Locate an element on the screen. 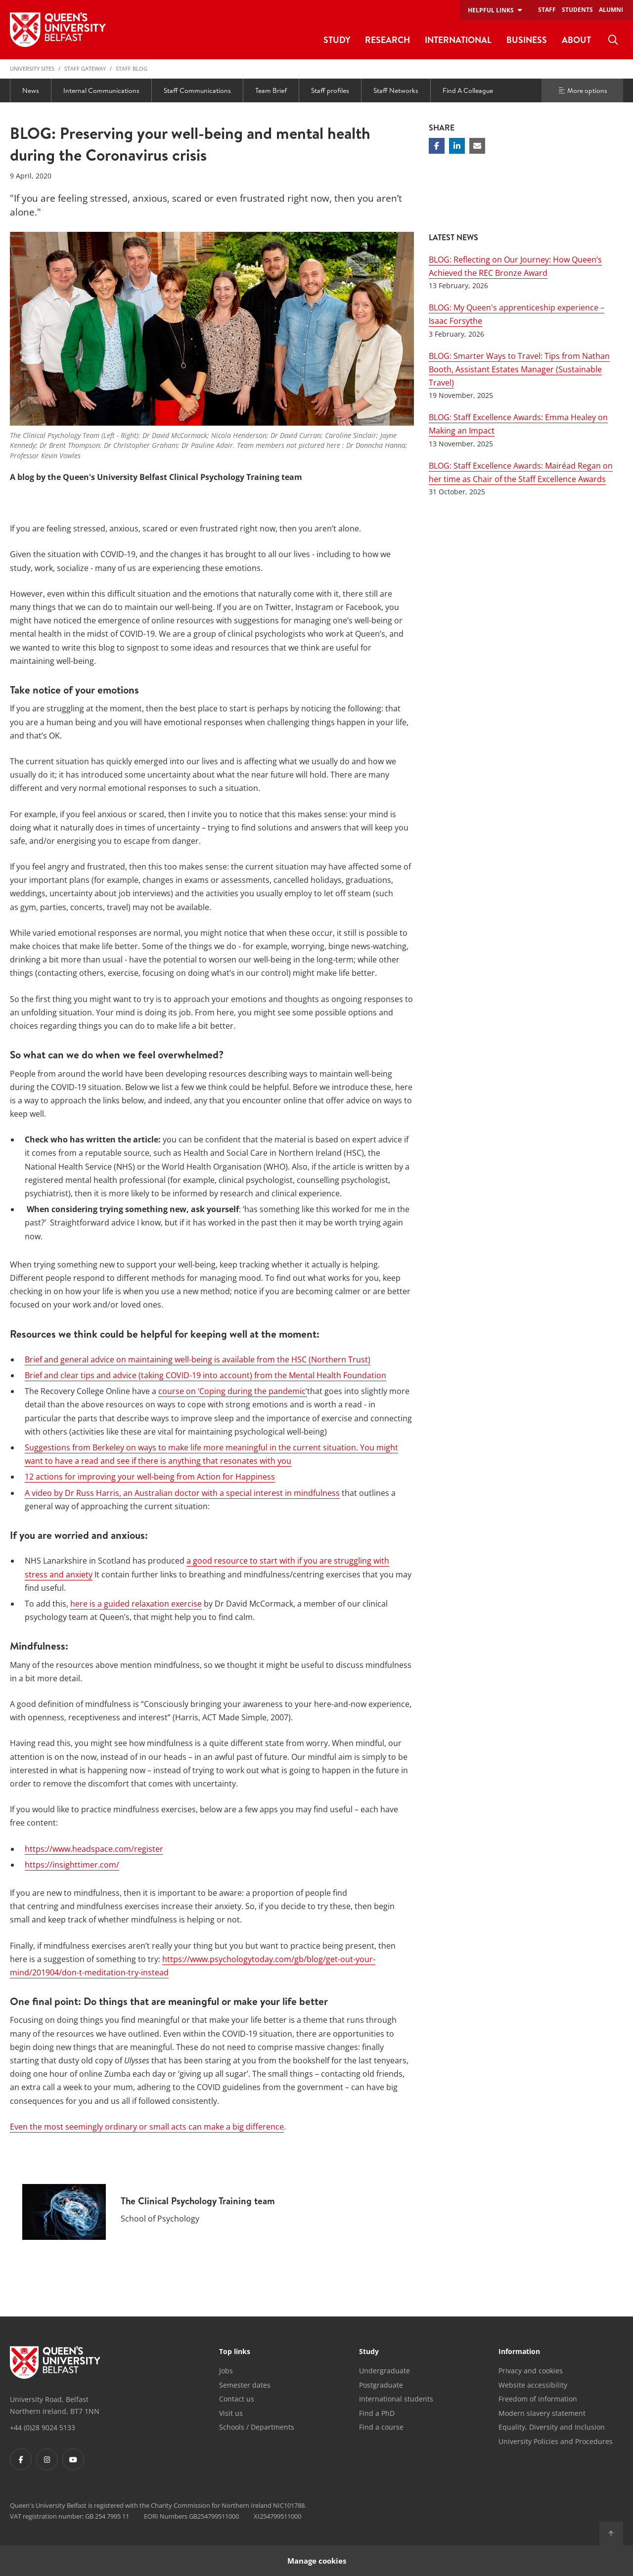  Modern slavery statement is located at coordinates (542, 2413).